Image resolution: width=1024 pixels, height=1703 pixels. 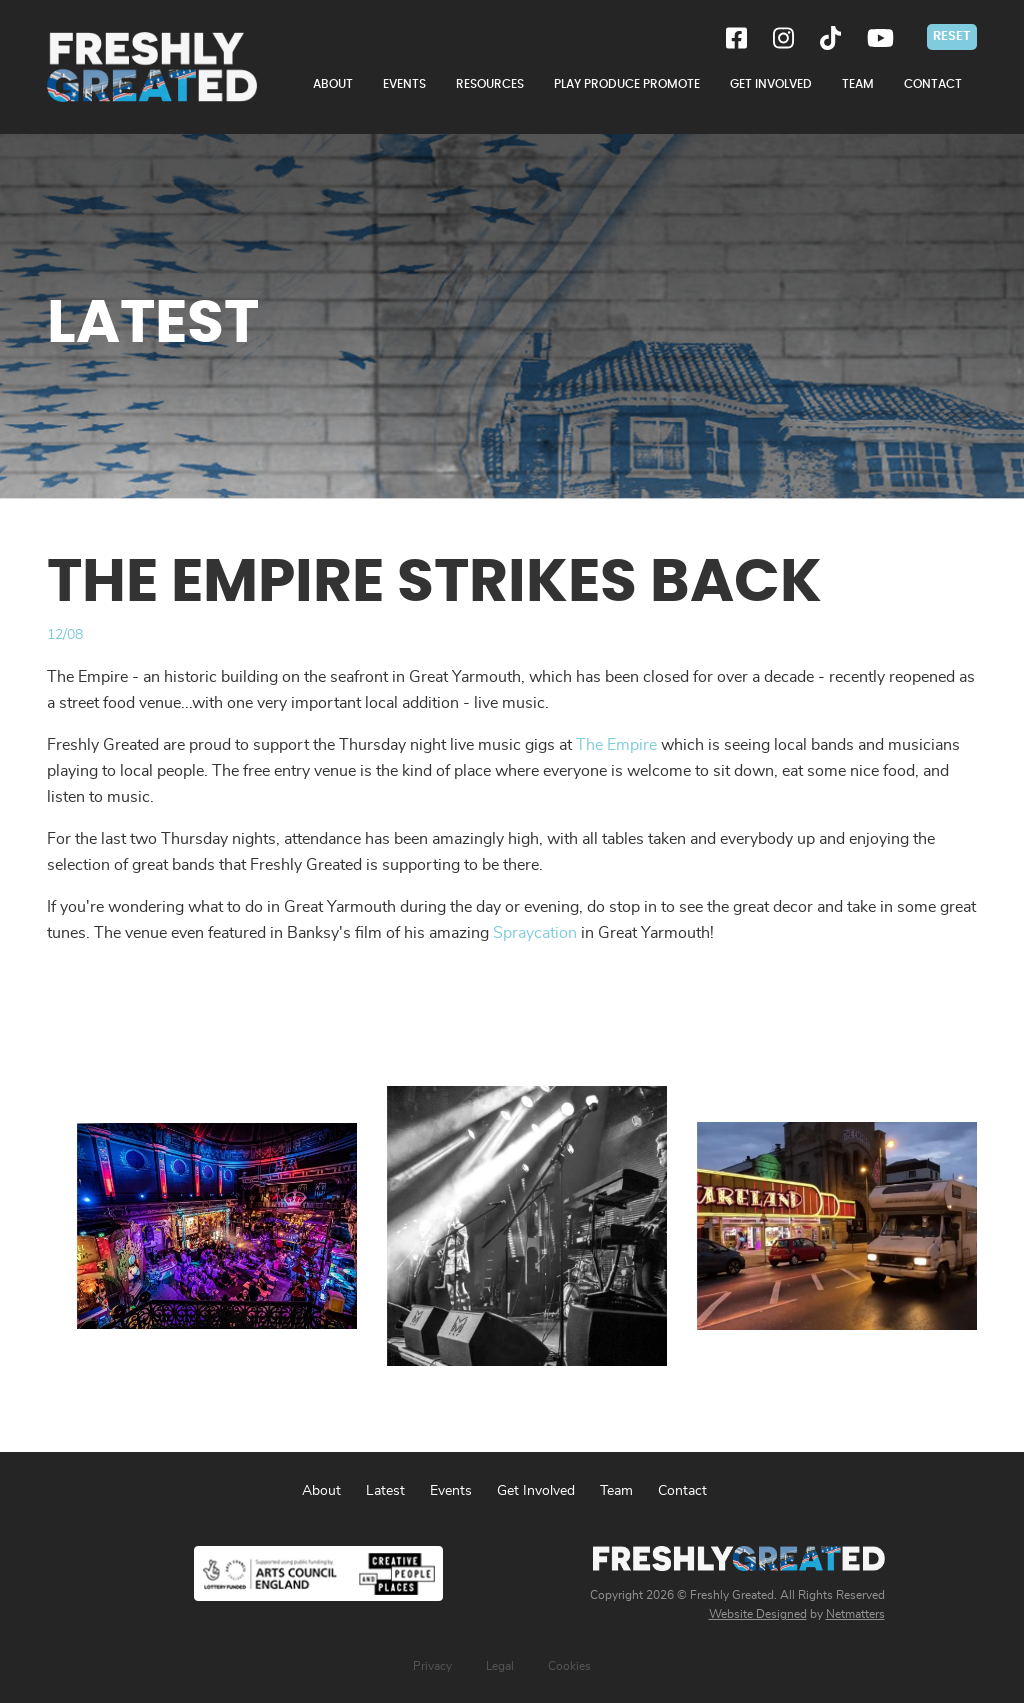 What do you see at coordinates (451, 1491) in the screenshot?
I see `Events` at bounding box center [451, 1491].